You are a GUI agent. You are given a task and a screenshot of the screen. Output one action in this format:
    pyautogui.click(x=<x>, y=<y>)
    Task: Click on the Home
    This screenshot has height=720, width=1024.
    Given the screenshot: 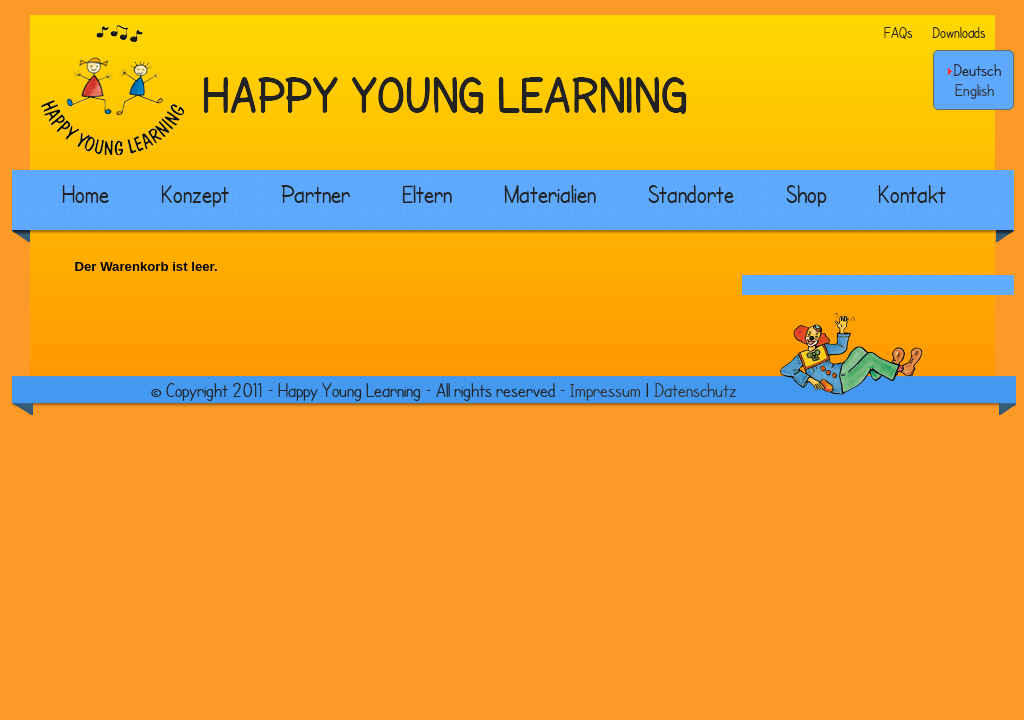 What is the action you would take?
    pyautogui.click(x=85, y=194)
    